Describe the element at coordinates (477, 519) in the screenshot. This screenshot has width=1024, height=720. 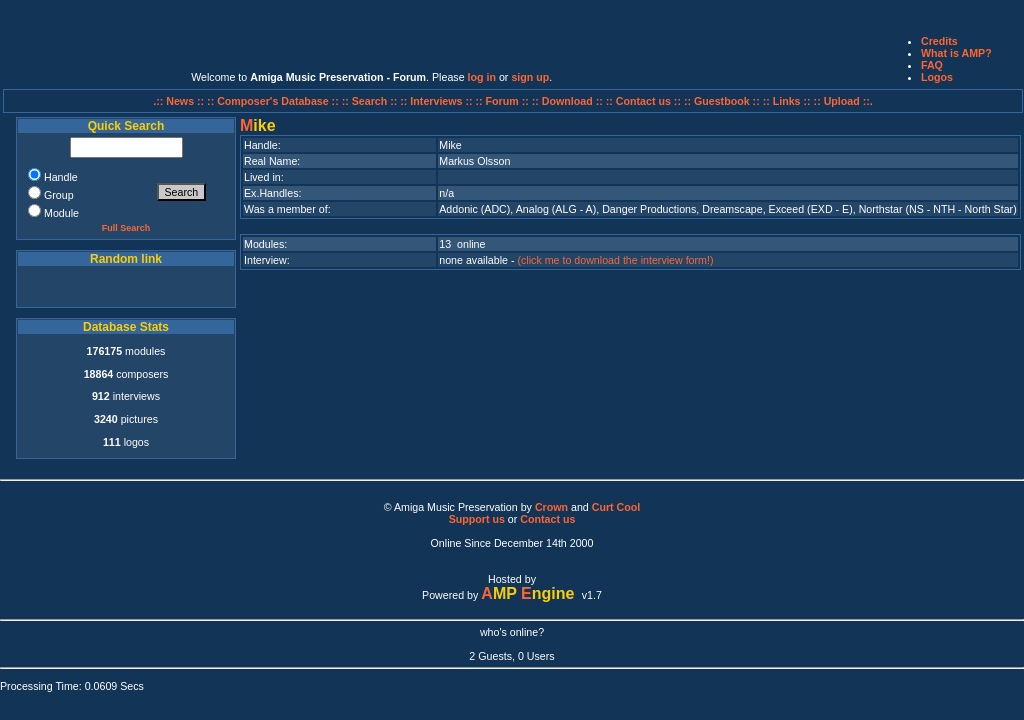
I see `Support us` at that location.